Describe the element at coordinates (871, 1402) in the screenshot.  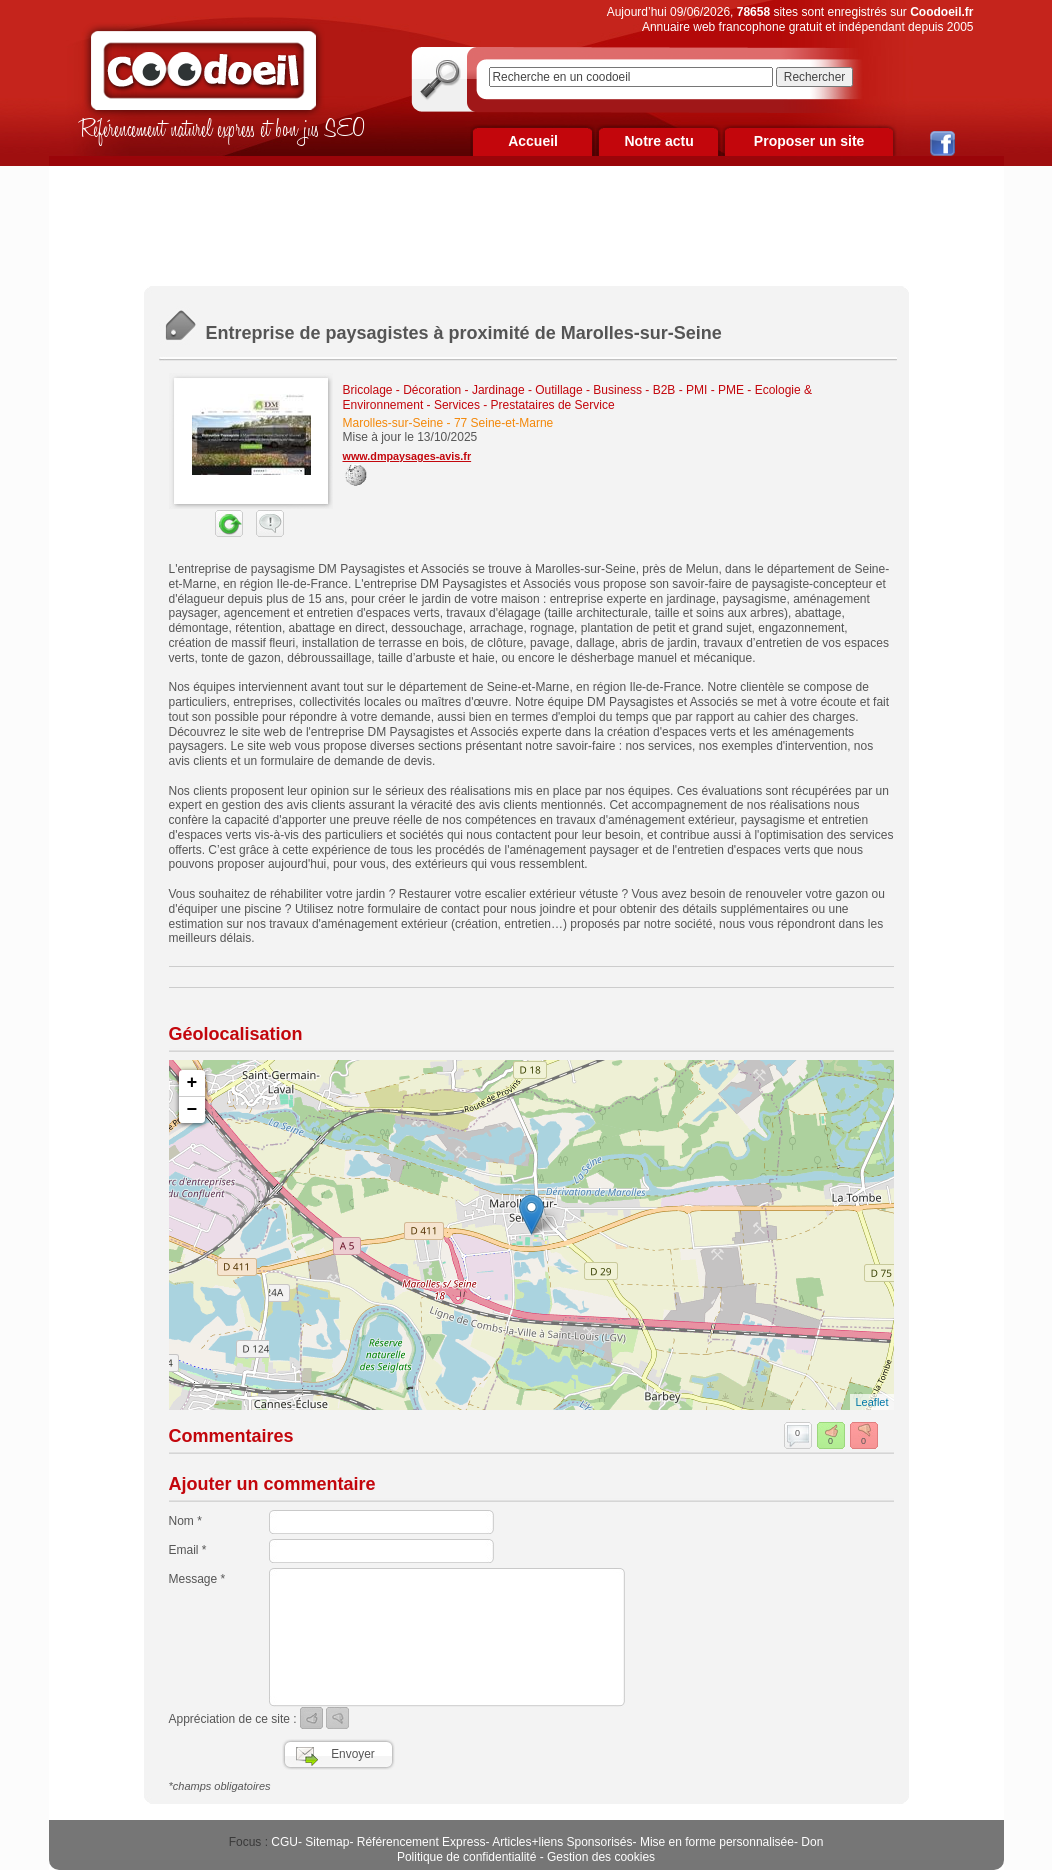
I see `Leaflet` at that location.